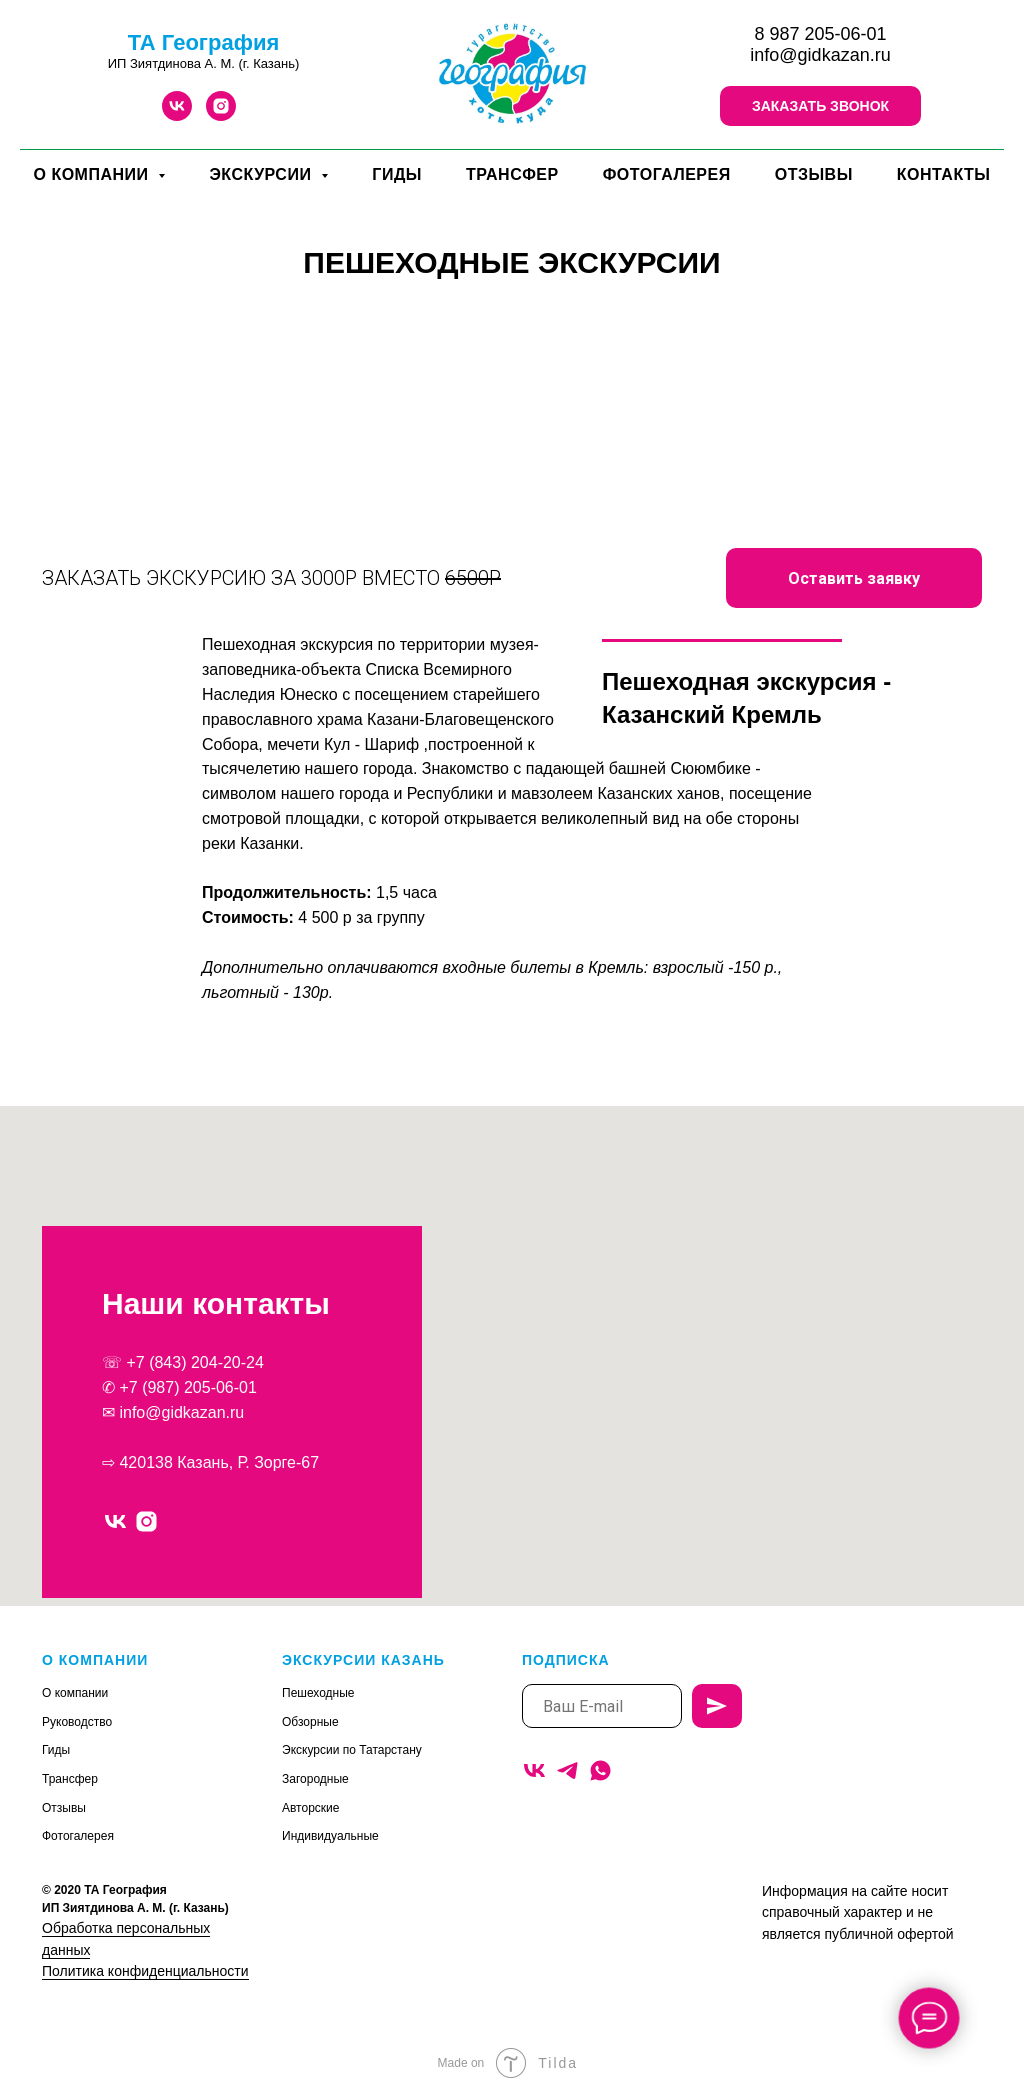 This screenshot has width=1024, height=2098. What do you see at coordinates (78, 1836) in the screenshot?
I see `Фотогалерея` at bounding box center [78, 1836].